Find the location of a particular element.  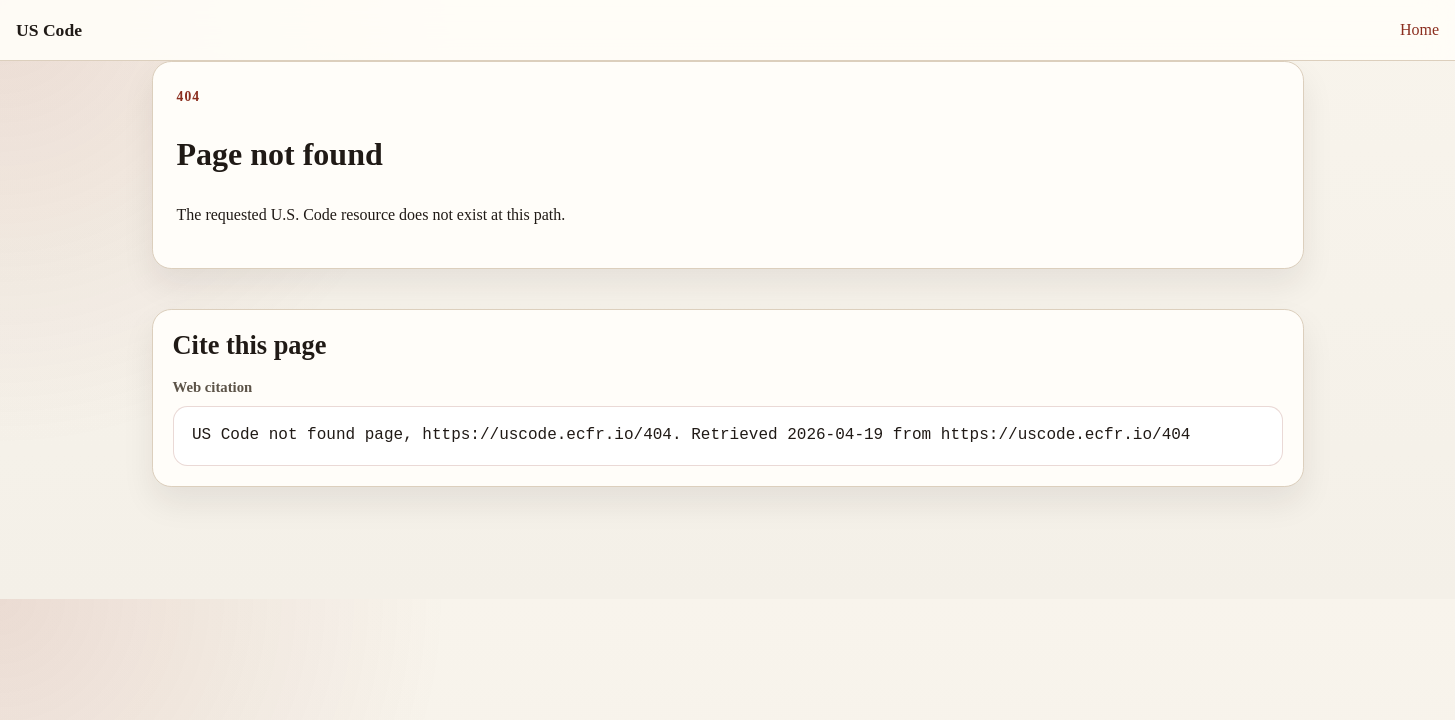

US Code is located at coordinates (49, 30).